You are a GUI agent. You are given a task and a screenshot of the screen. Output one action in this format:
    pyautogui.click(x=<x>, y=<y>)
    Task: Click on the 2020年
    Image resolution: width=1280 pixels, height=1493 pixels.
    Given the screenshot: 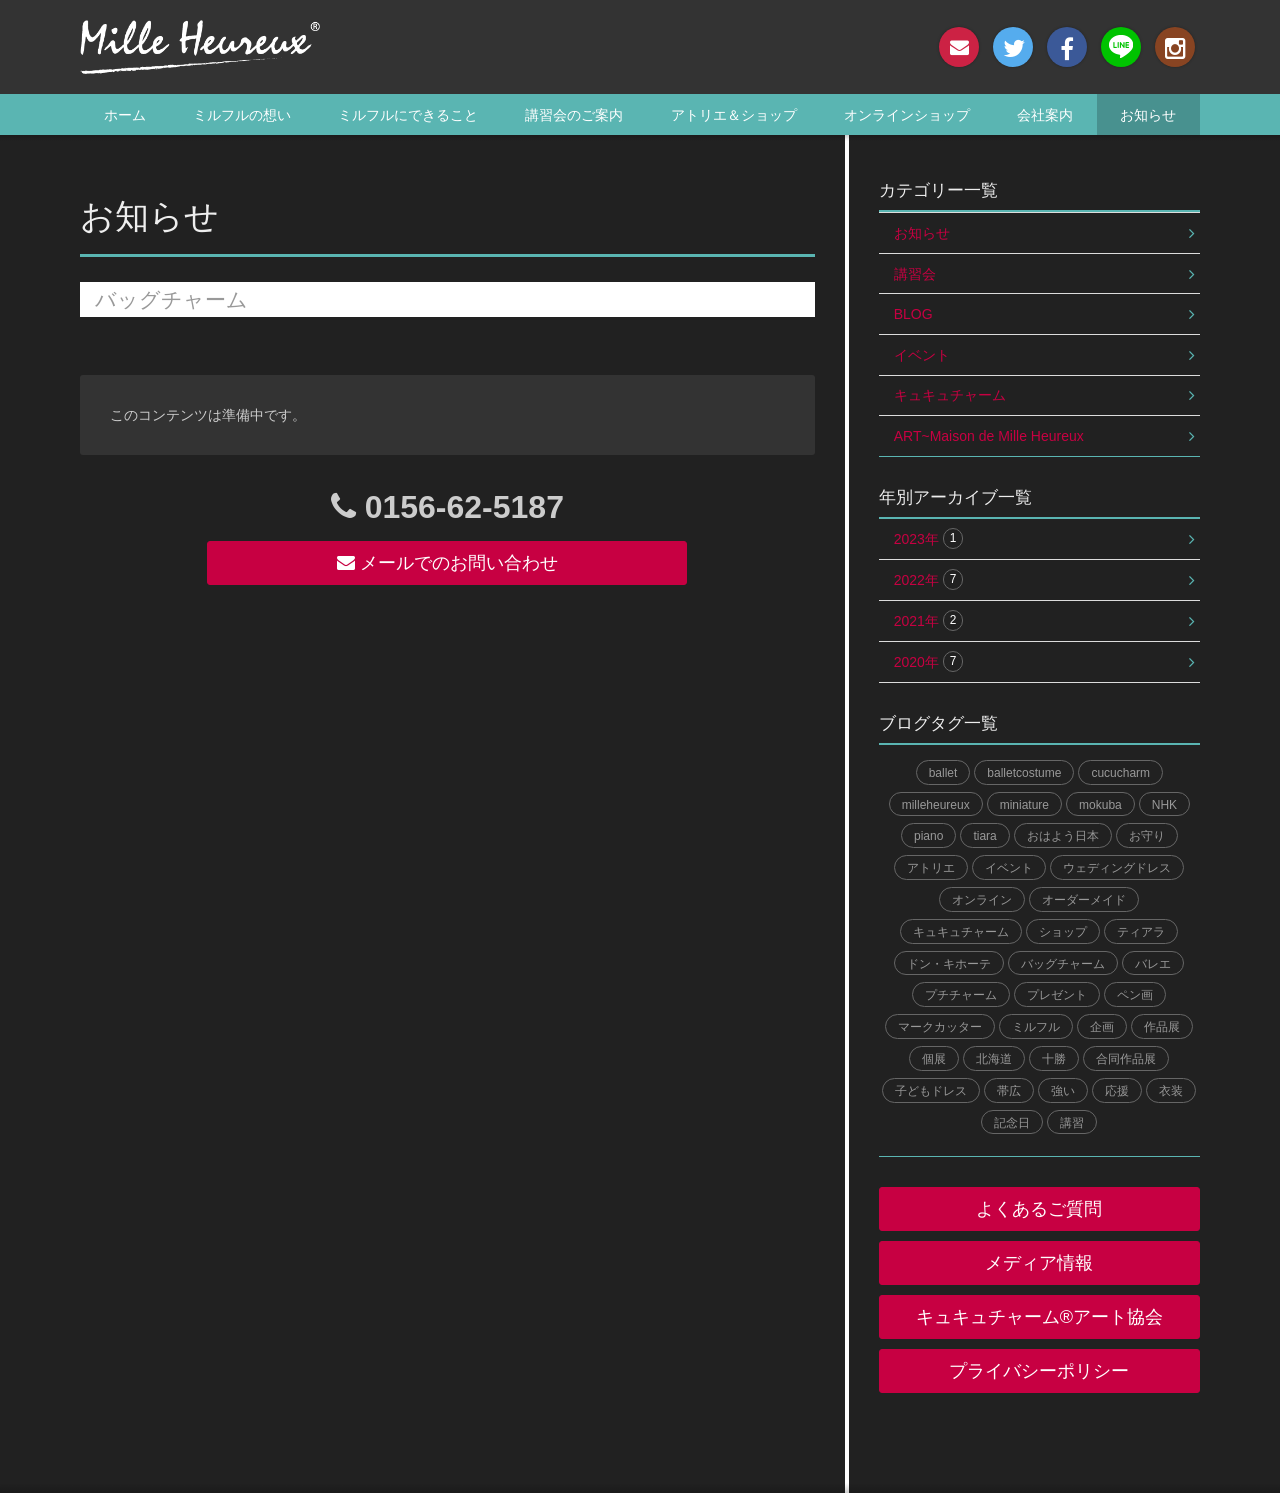 What is the action you would take?
    pyautogui.click(x=929, y=661)
    